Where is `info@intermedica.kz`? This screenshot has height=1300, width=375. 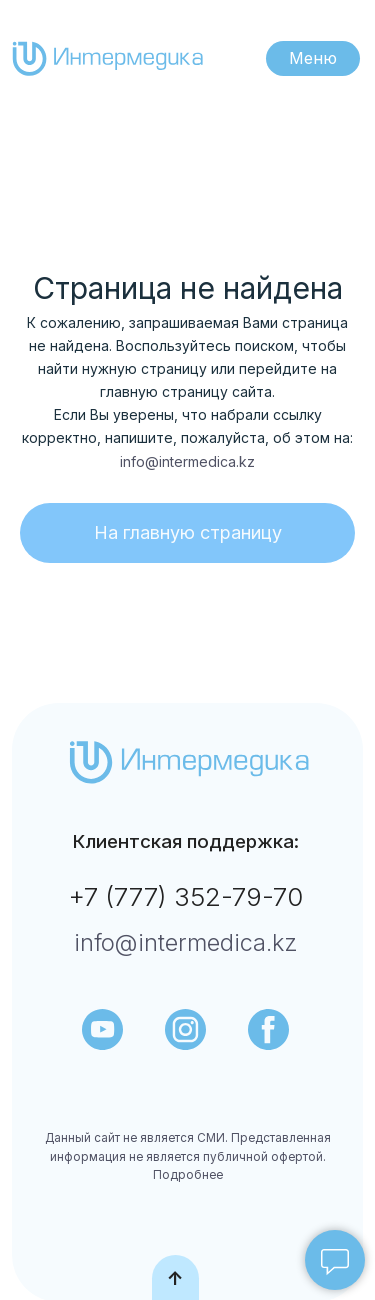 info@intermedica.kz is located at coordinates (187, 461).